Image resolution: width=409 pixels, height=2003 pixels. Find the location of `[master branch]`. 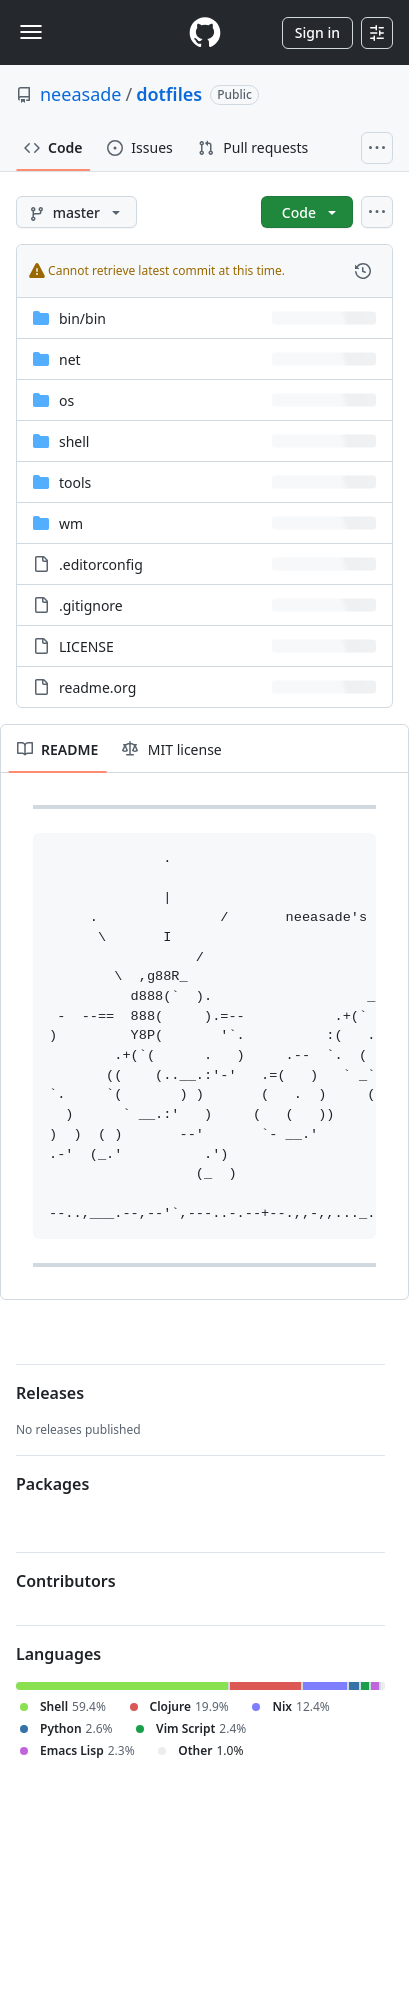

[master branch] is located at coordinates (76, 212).